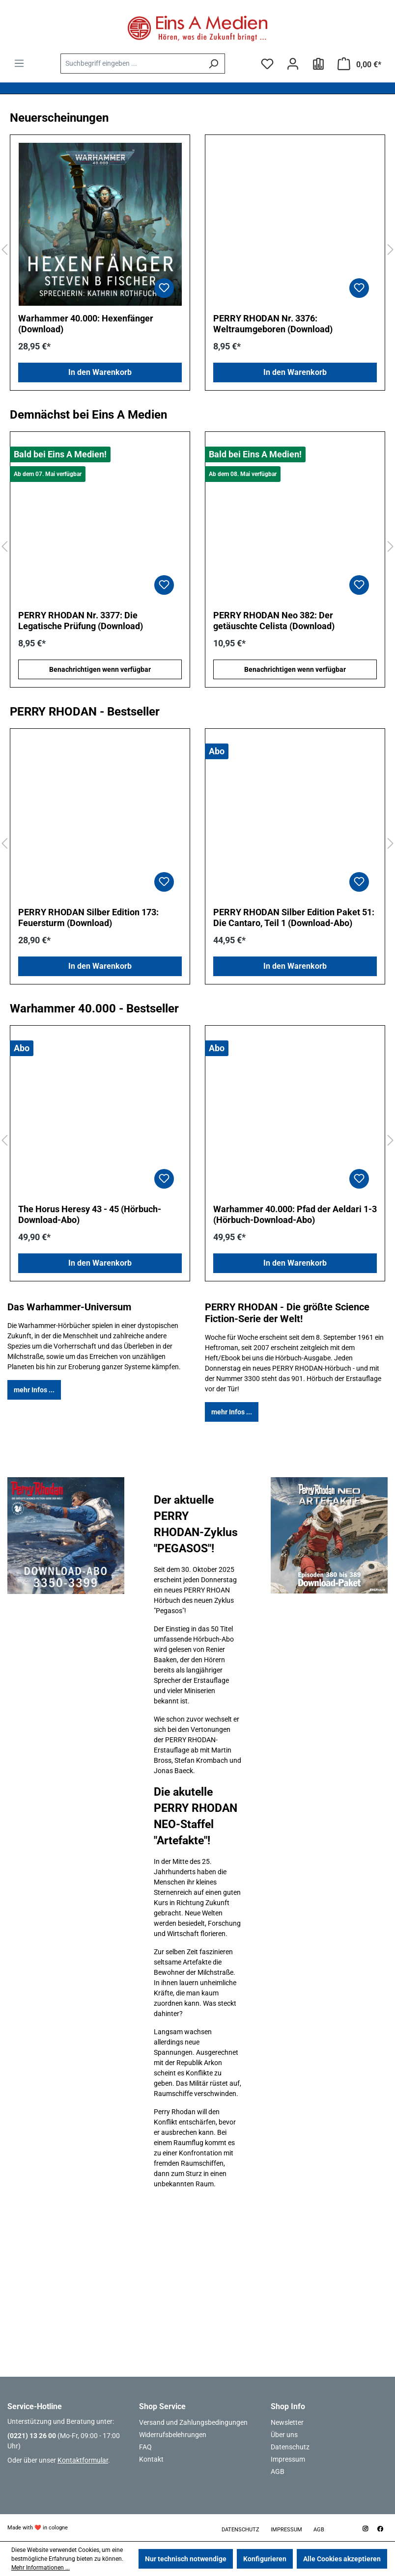  I want to click on Versand und Zahlungsbedingungen, so click(193, 2422).